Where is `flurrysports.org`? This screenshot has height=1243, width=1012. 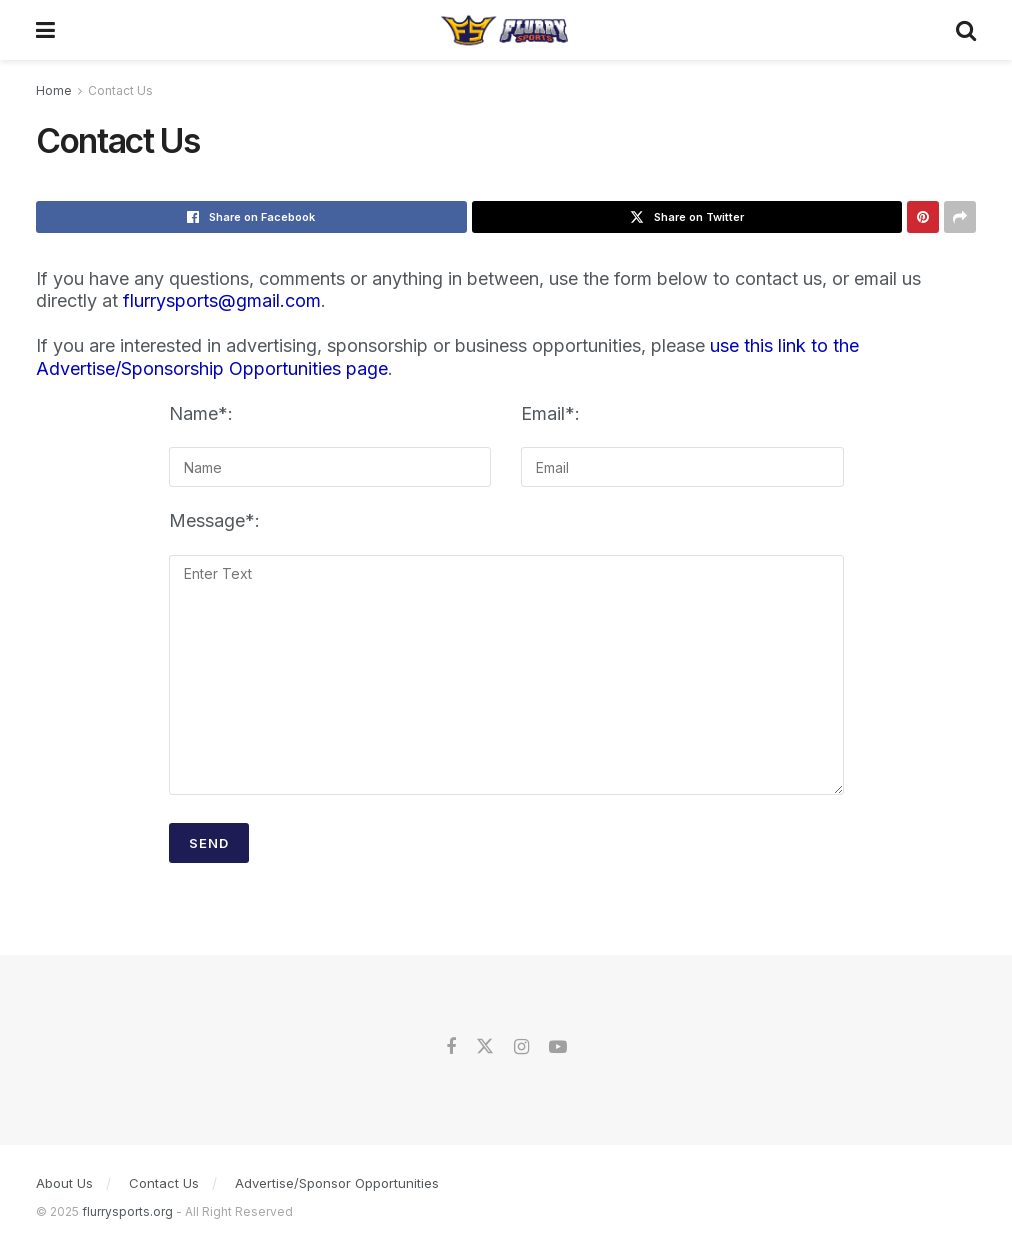
flurrysports.org is located at coordinates (127, 1211).